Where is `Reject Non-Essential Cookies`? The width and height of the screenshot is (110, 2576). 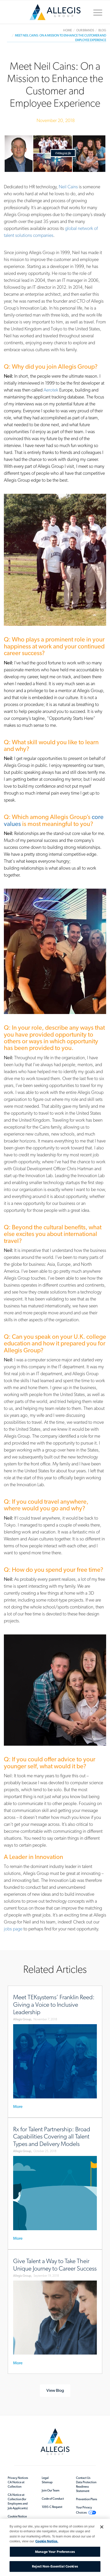 Reject Non-Essential Cookies is located at coordinates (55, 2566).